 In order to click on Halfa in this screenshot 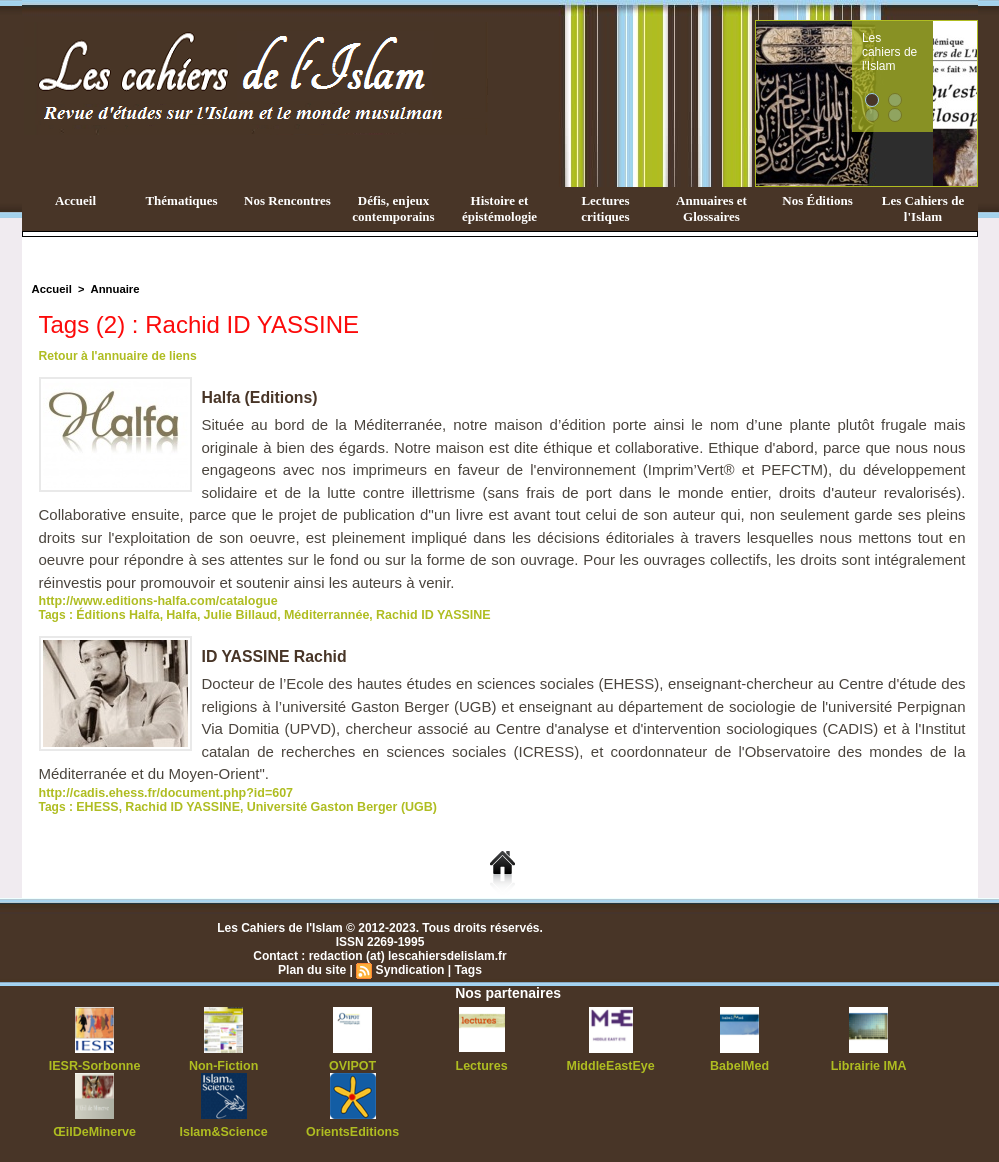, I will do `click(177, 615)`.